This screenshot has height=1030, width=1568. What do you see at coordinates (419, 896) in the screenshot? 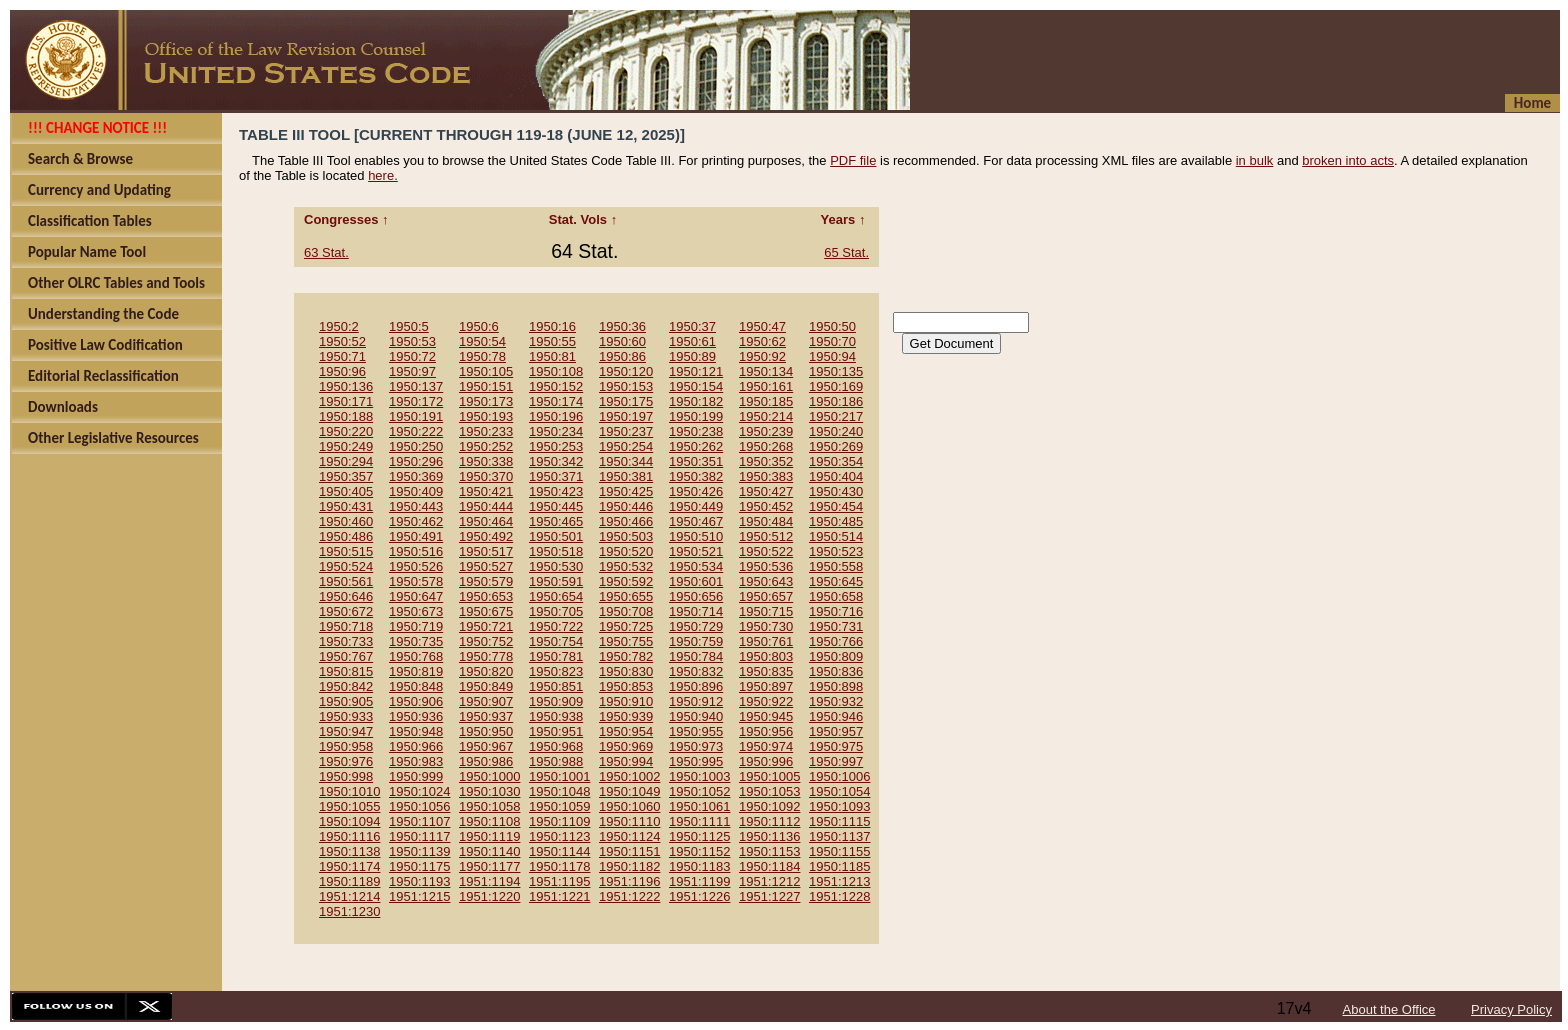
I see `1951:1215` at bounding box center [419, 896].